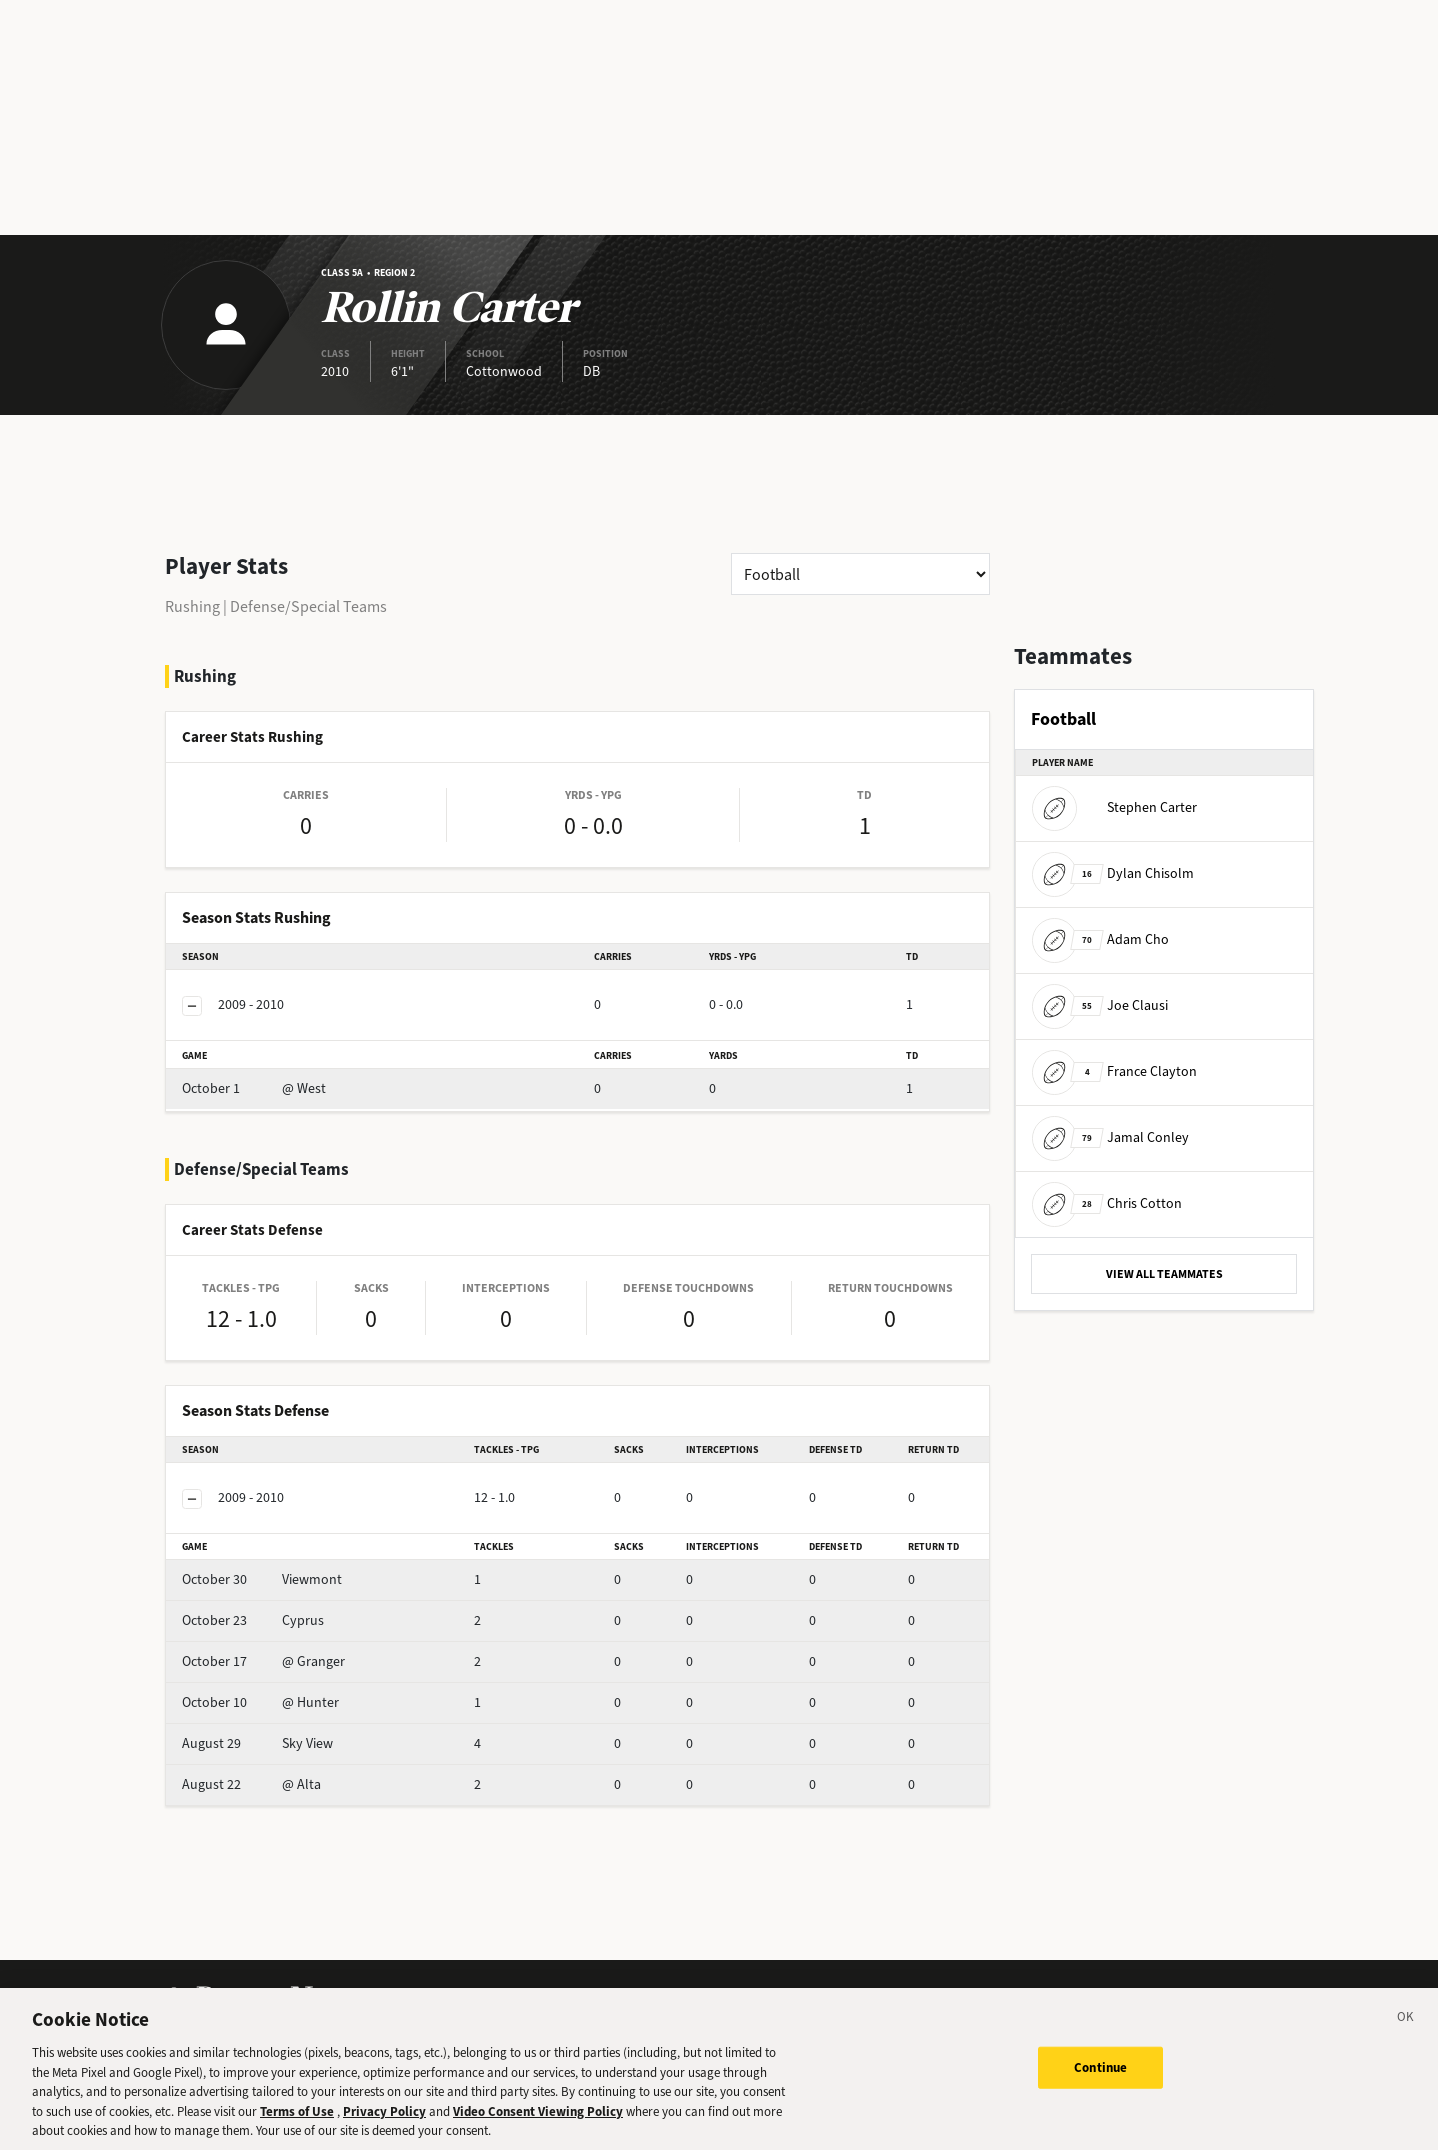  I want to click on @ Hunter, so click(260, 1702).